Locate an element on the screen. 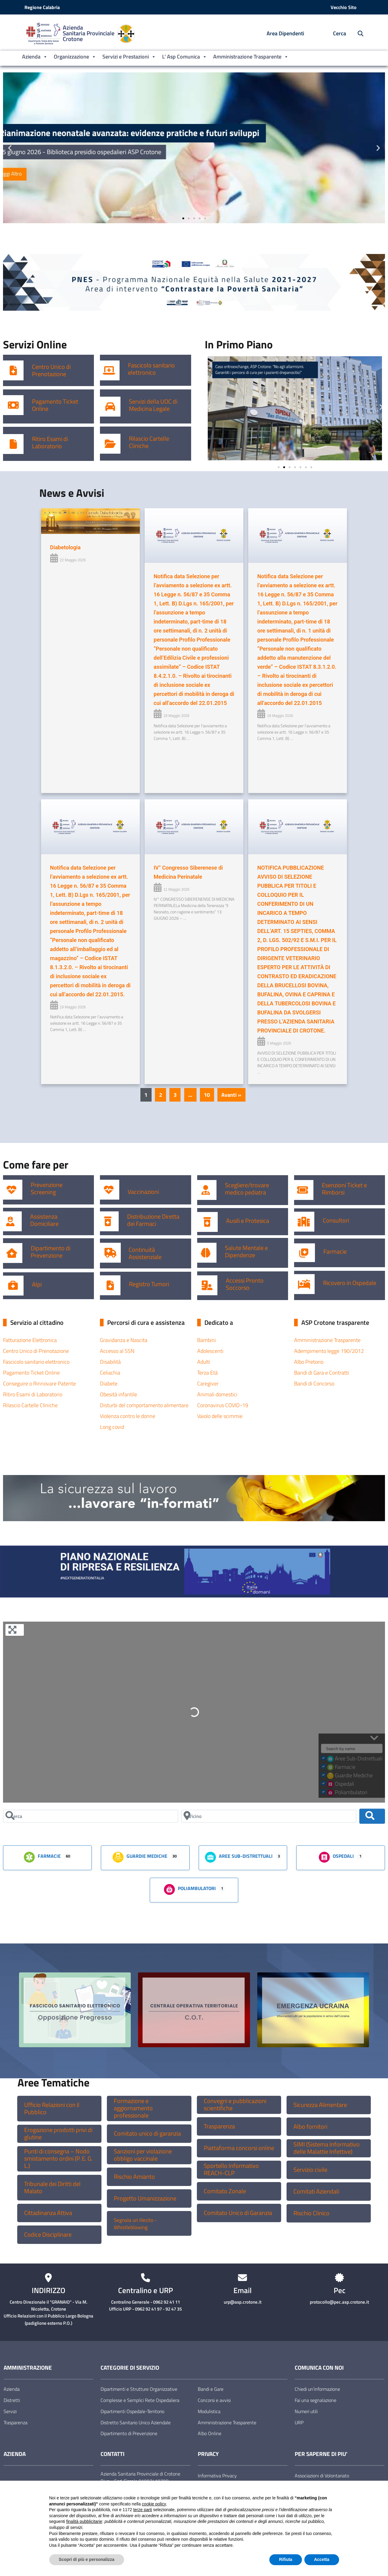 The height and width of the screenshot is (2576, 388). Associazioni di Volontariato is located at coordinates (322, 2475).